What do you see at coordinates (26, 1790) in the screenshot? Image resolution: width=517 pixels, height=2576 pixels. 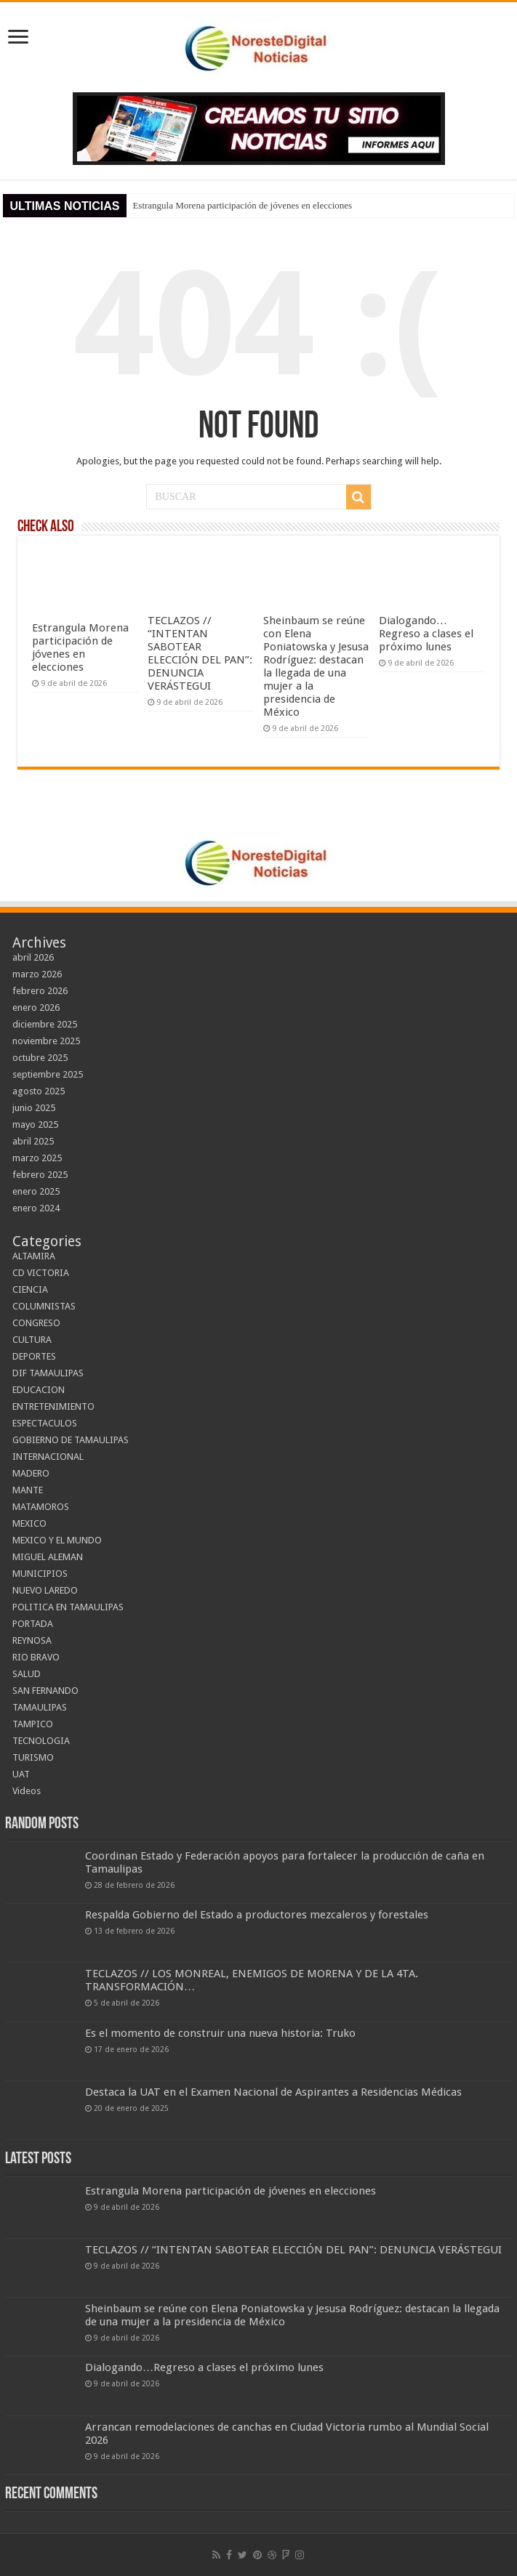 I see `Videos` at bounding box center [26, 1790].